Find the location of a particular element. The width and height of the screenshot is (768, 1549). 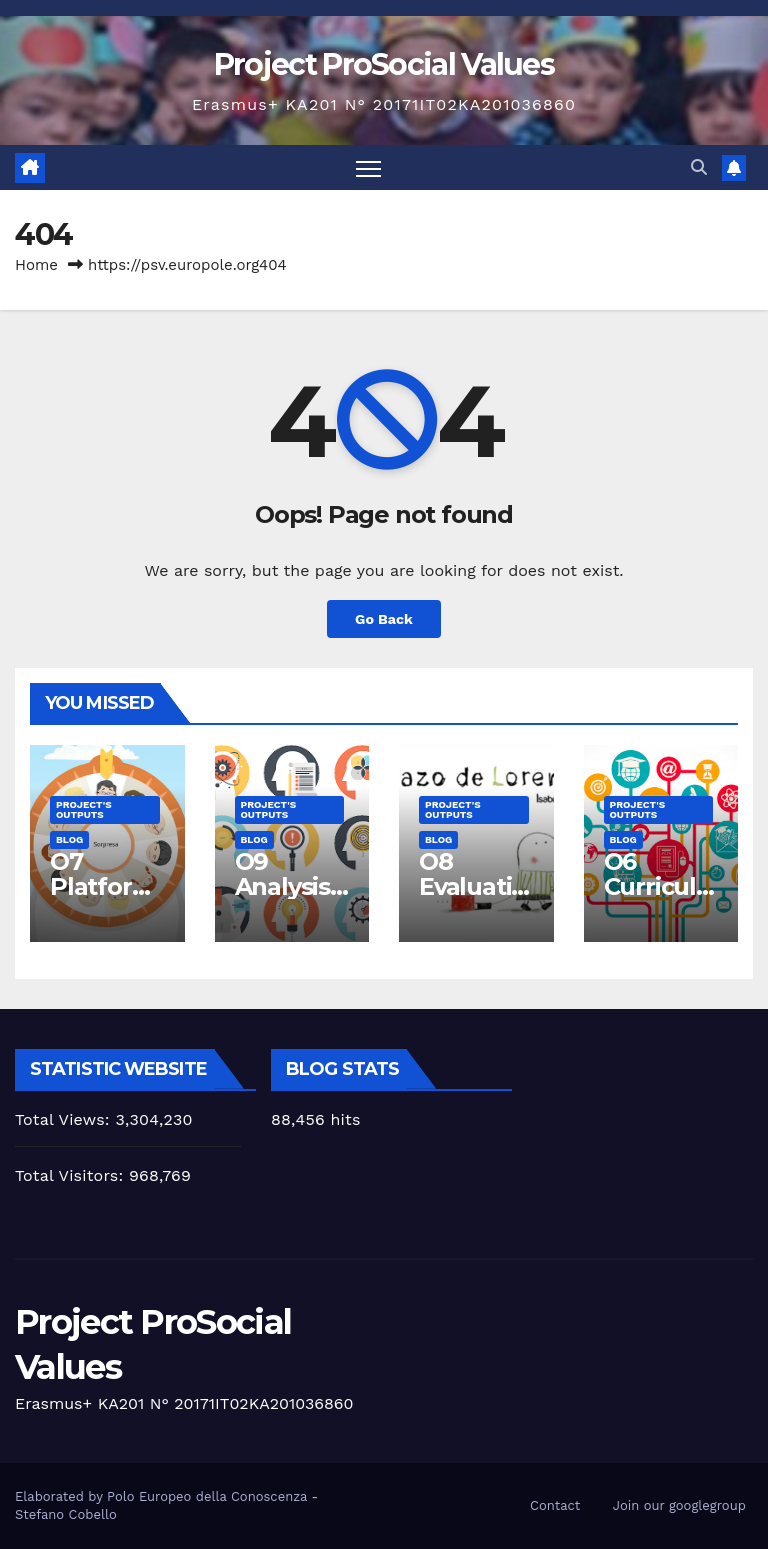

Total Views: is located at coordinates (65, 1119).